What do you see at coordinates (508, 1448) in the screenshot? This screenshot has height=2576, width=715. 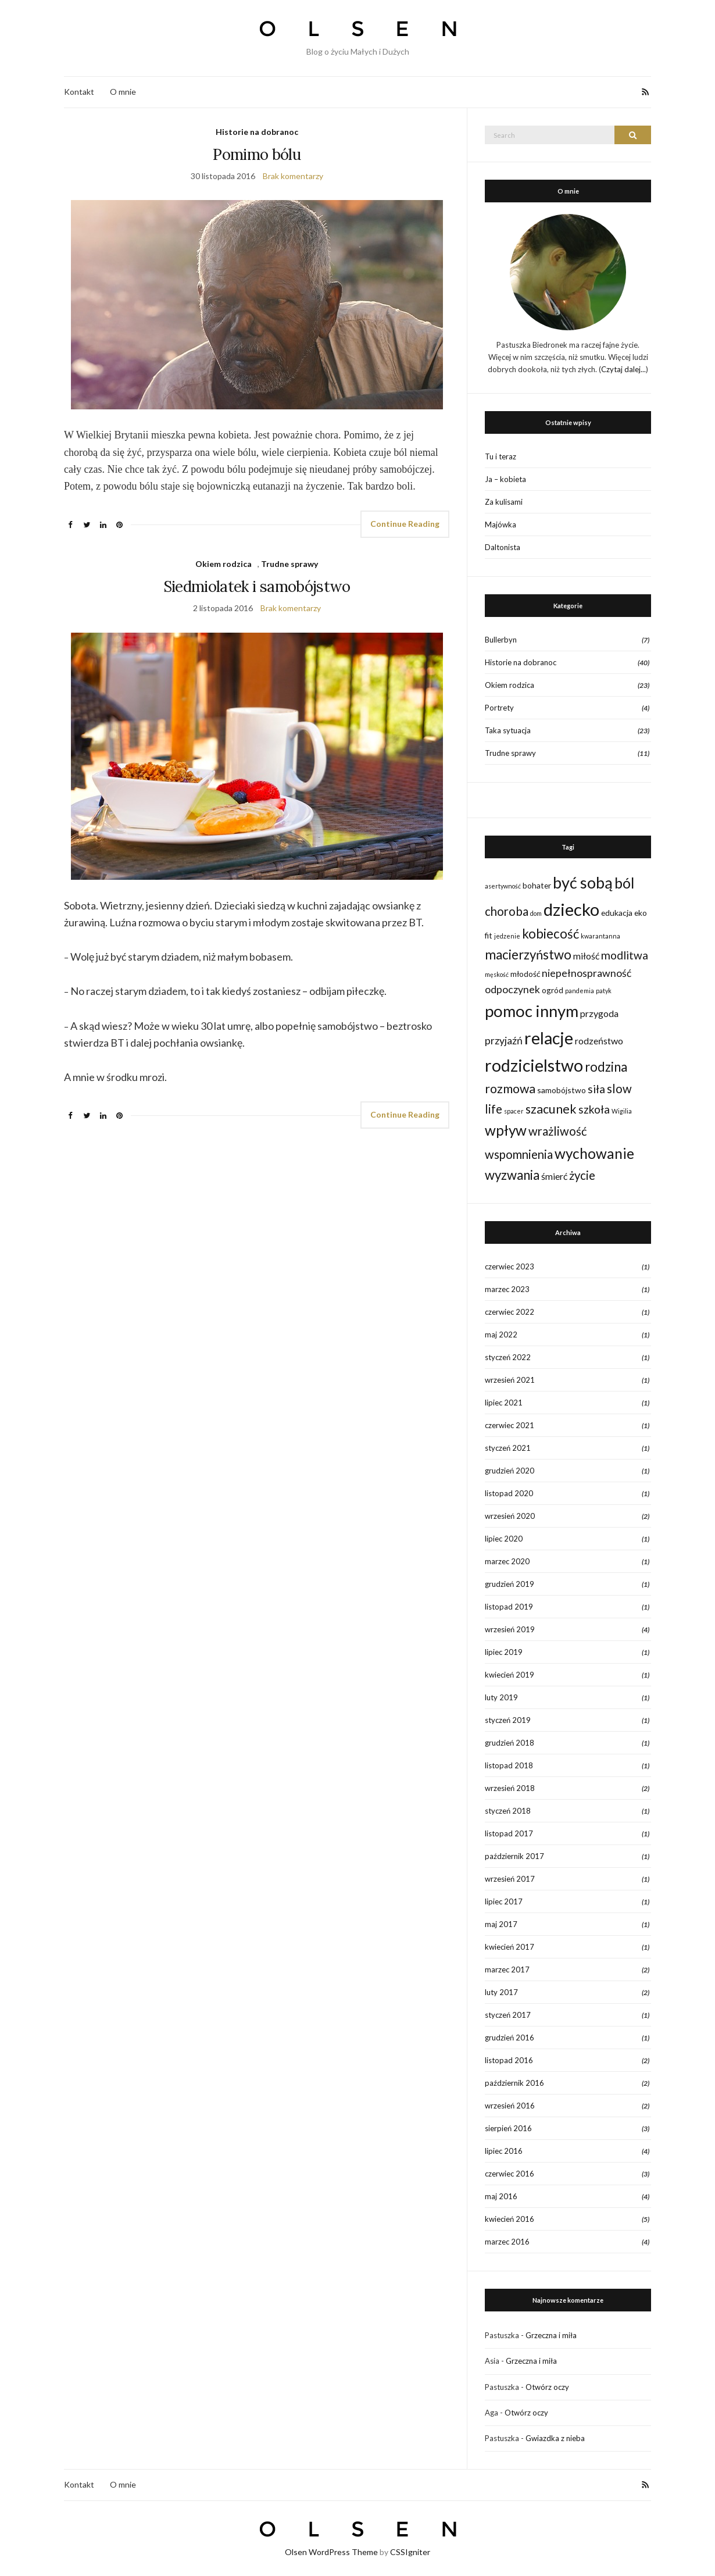 I see `styczeń 2021` at bounding box center [508, 1448].